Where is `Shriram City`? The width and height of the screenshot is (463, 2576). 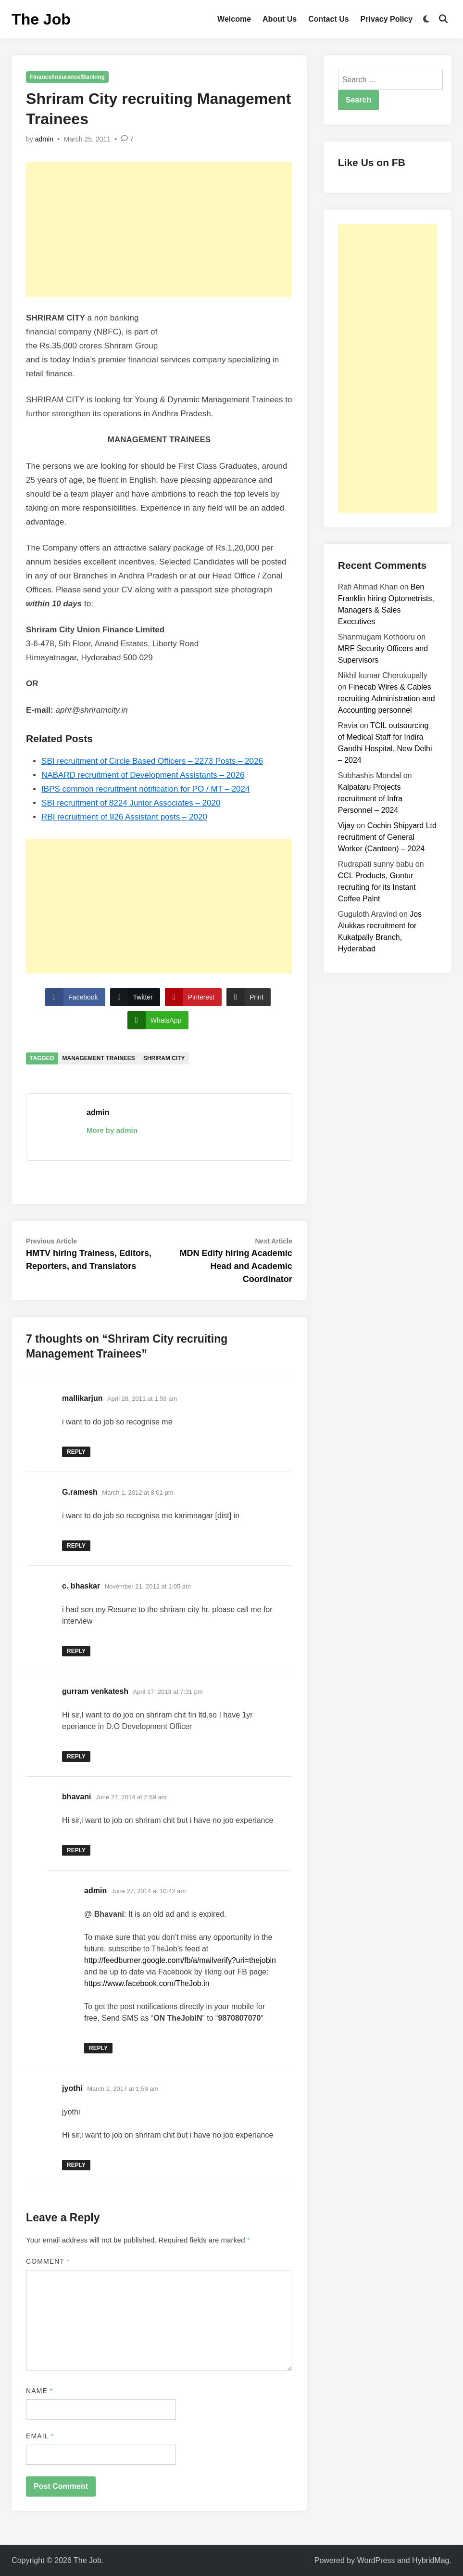
Shriram City is located at coordinates (164, 1058).